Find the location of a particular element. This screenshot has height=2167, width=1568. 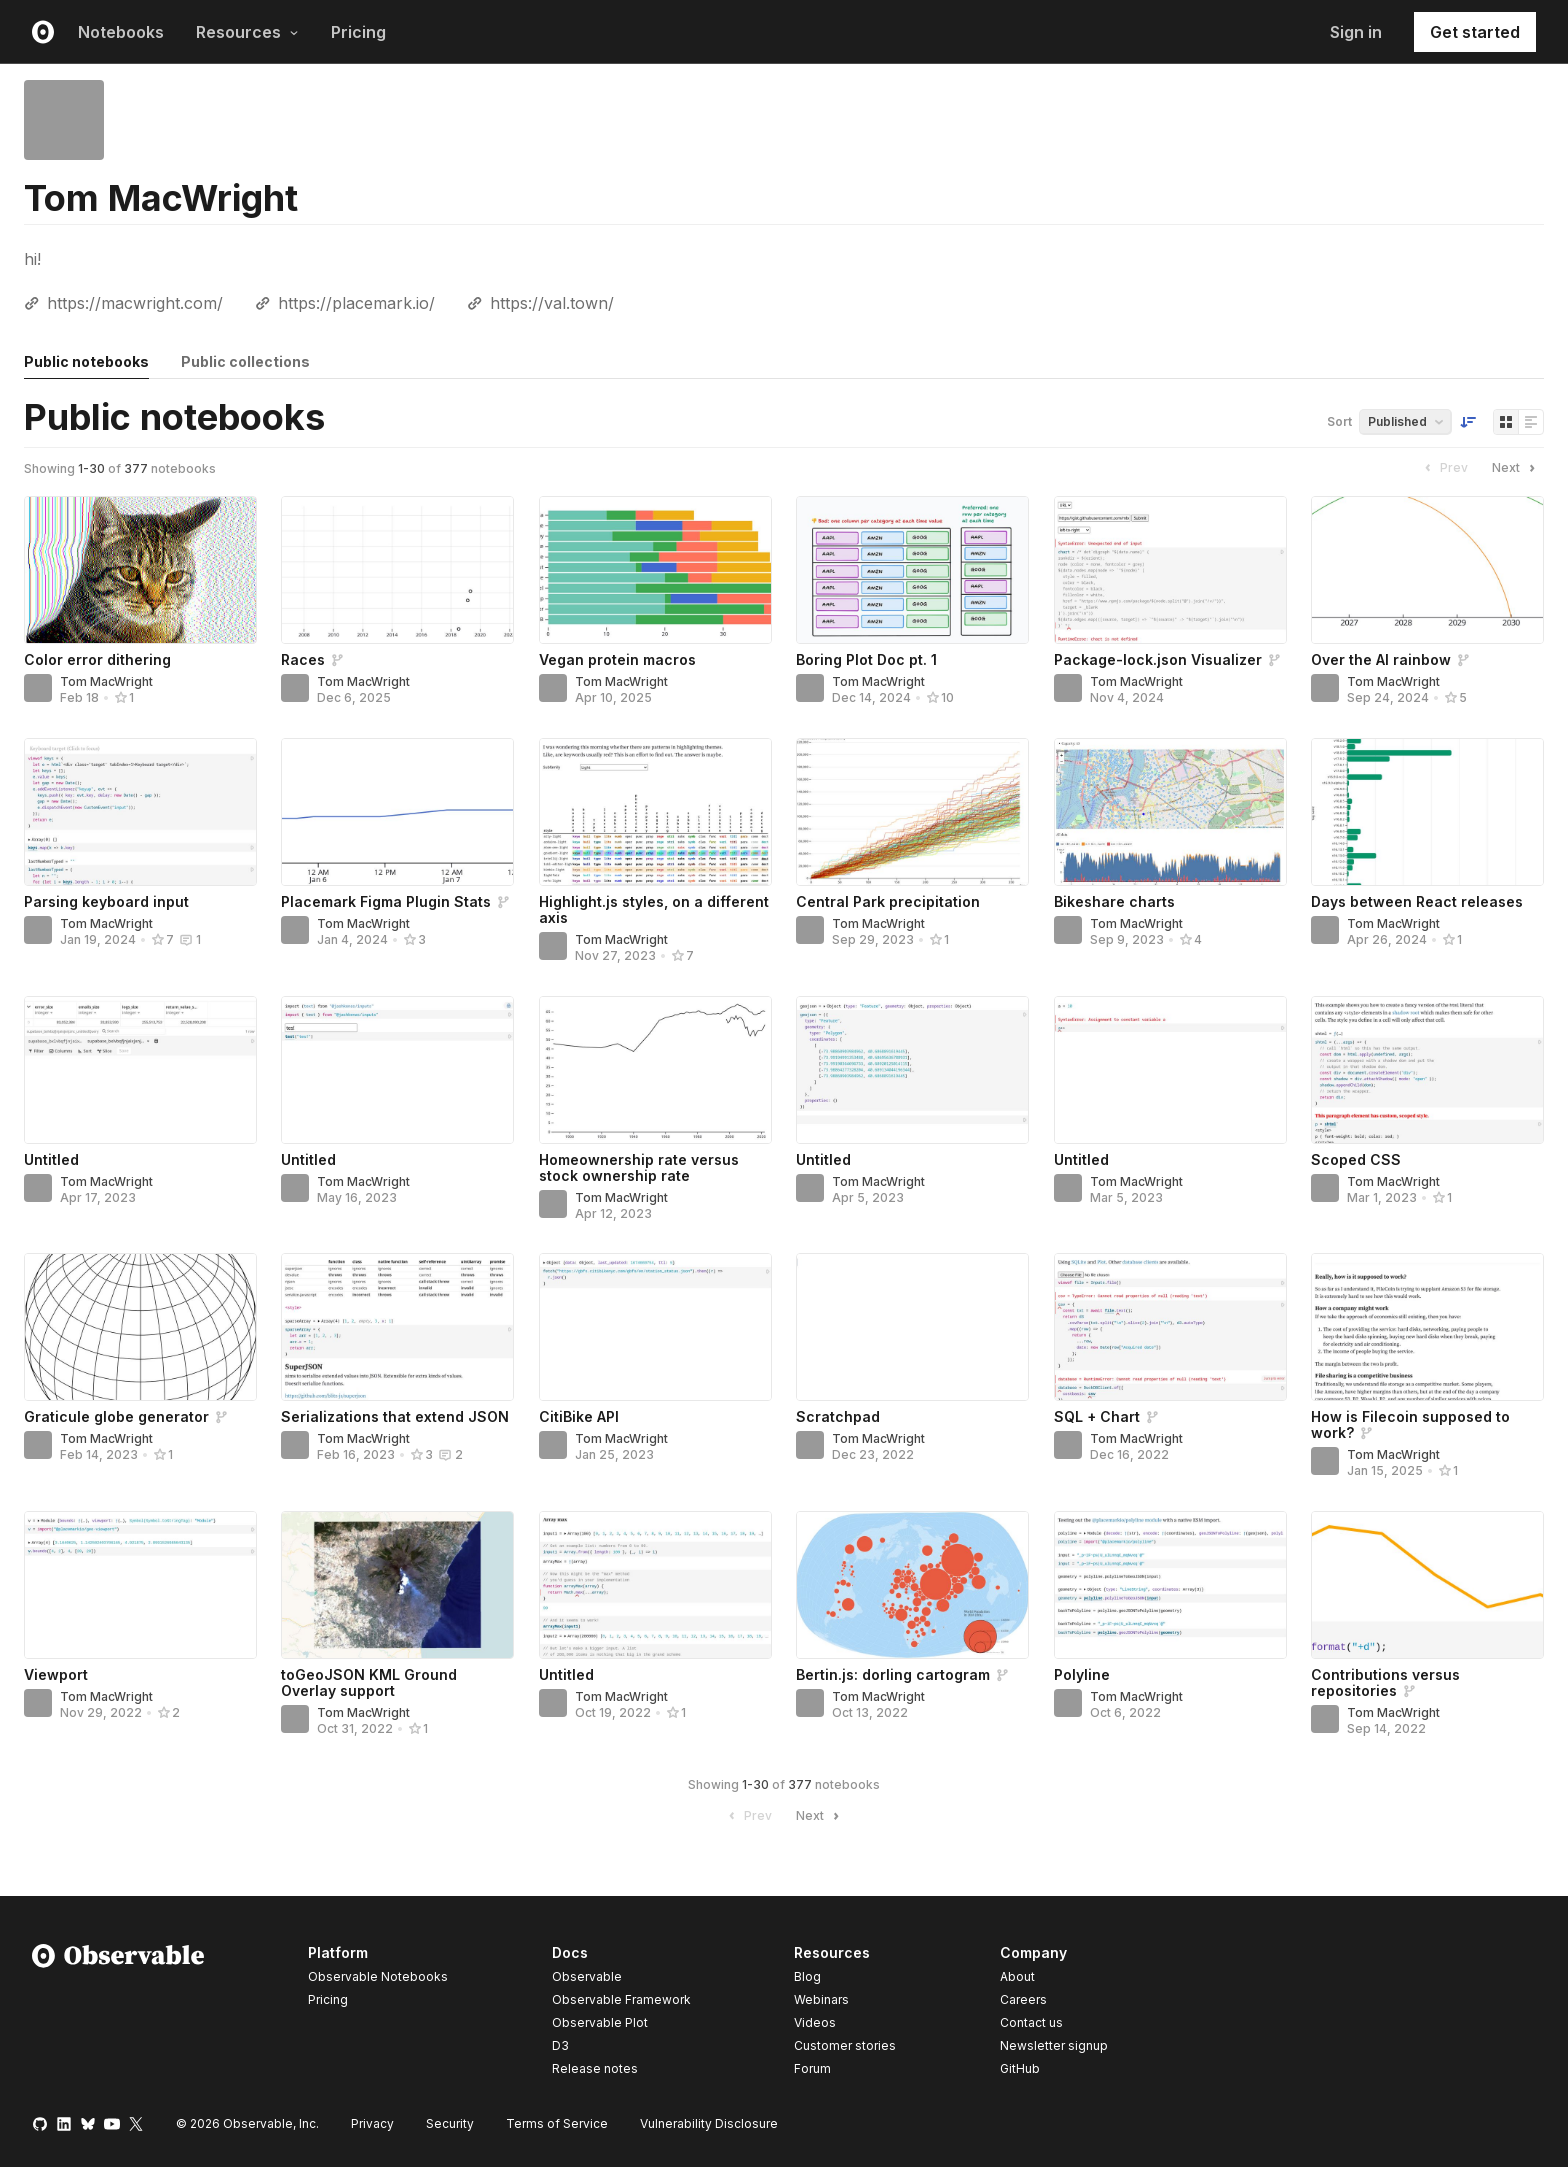

Package-lock.json Visualizer is located at coordinates (1158, 659).